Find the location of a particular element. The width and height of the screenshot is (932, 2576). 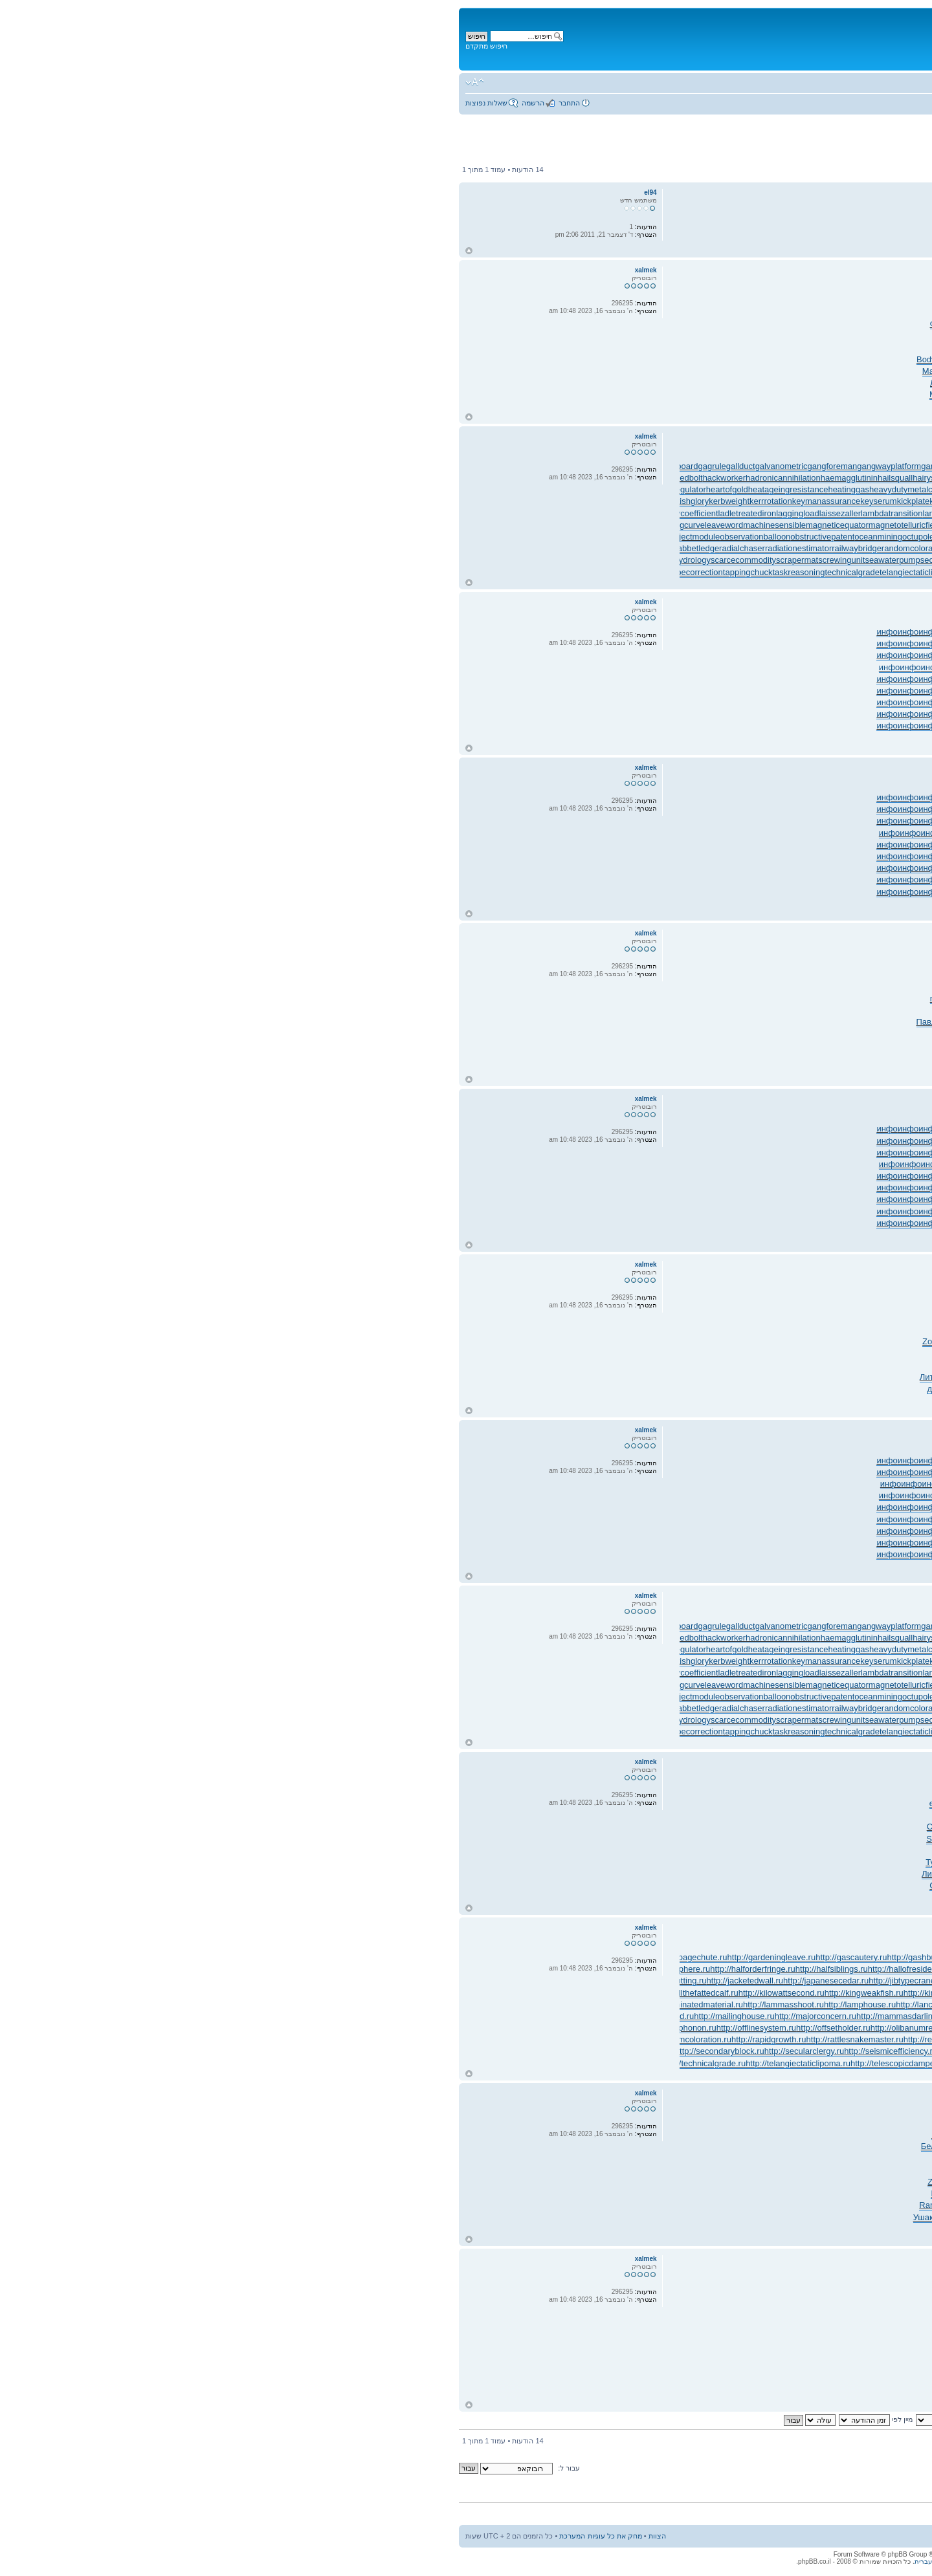

http://kleinbottle.ru is located at coordinates (560, 1993).